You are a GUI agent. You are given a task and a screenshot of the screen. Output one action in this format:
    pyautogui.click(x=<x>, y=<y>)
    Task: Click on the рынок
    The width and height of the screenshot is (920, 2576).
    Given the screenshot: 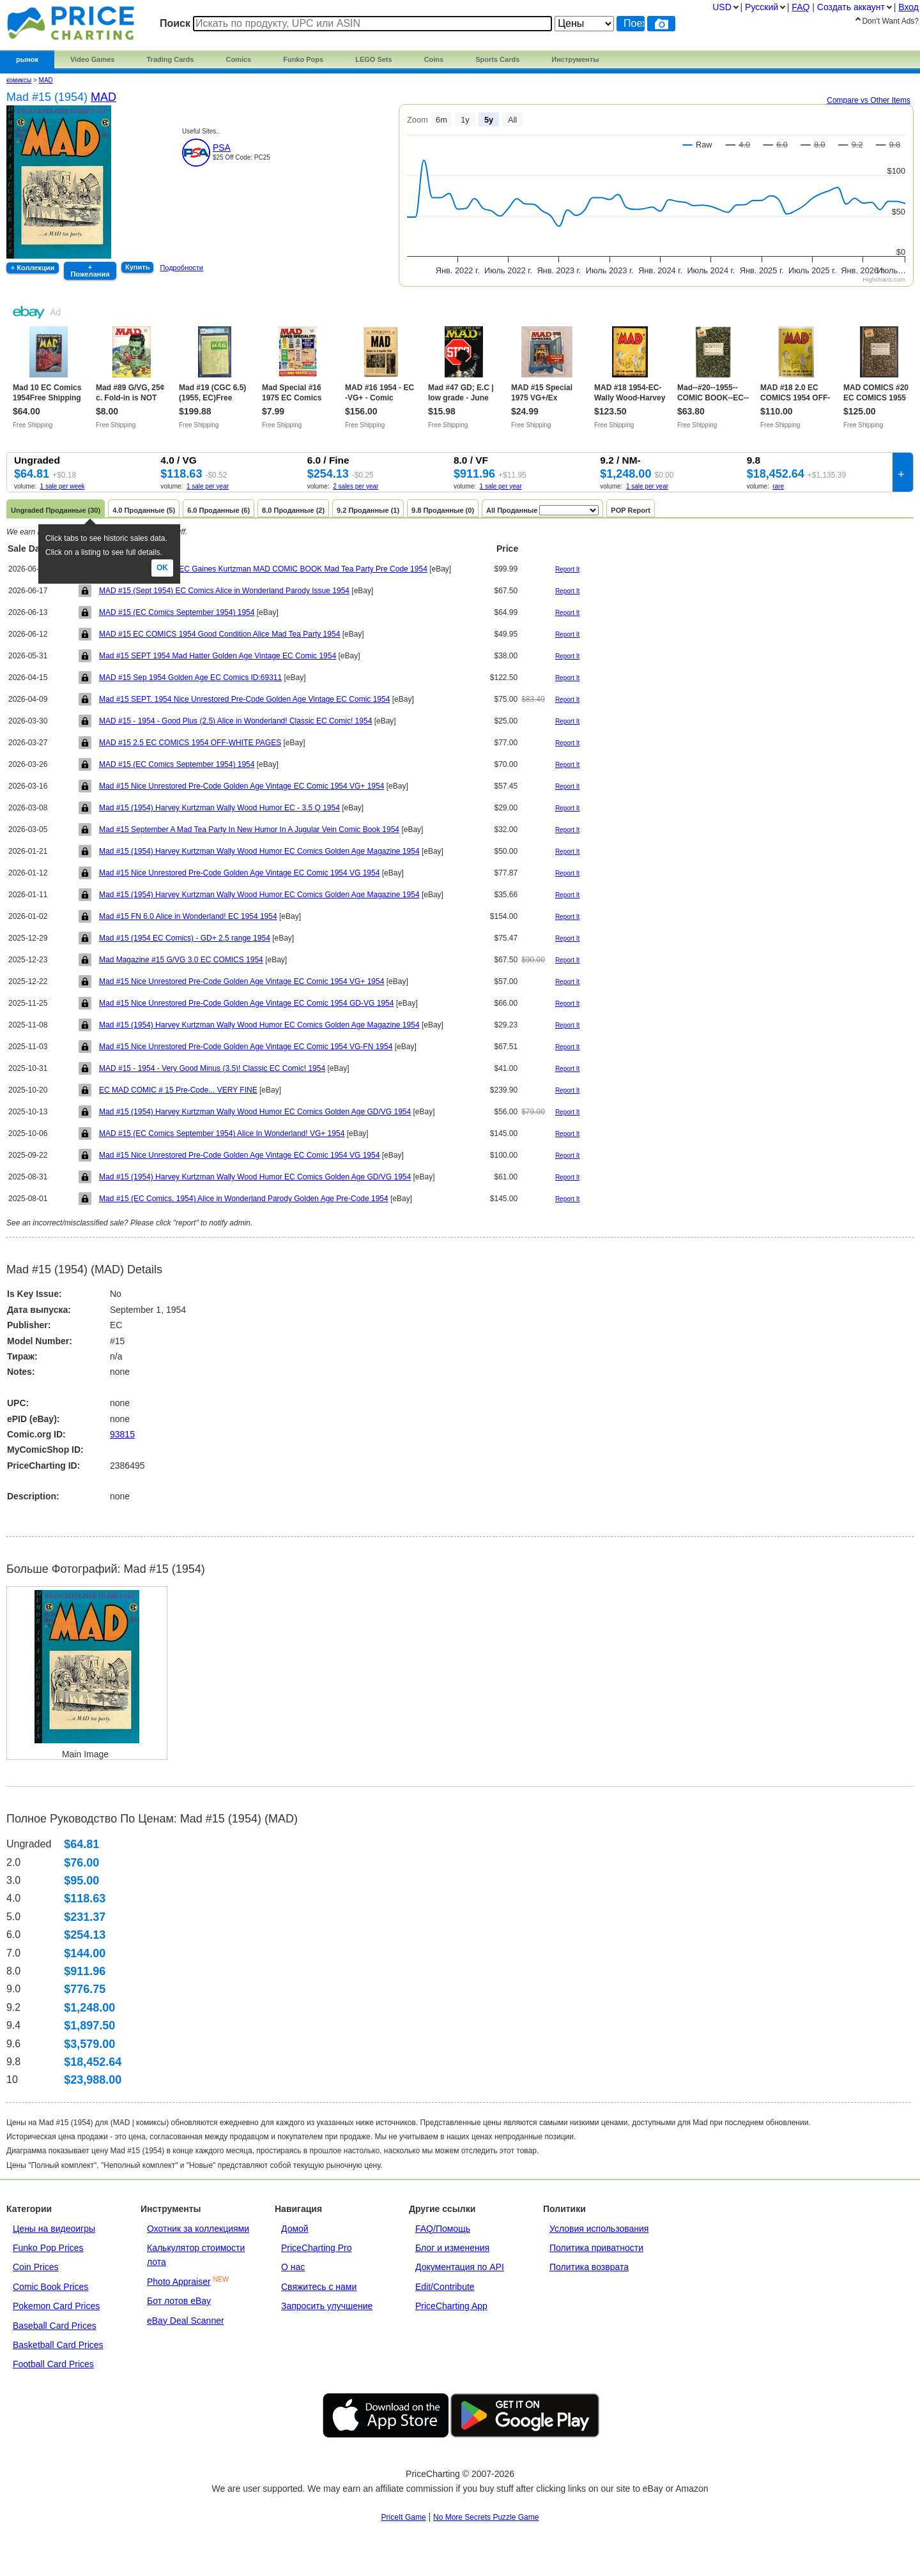 What is the action you would take?
    pyautogui.click(x=27, y=59)
    